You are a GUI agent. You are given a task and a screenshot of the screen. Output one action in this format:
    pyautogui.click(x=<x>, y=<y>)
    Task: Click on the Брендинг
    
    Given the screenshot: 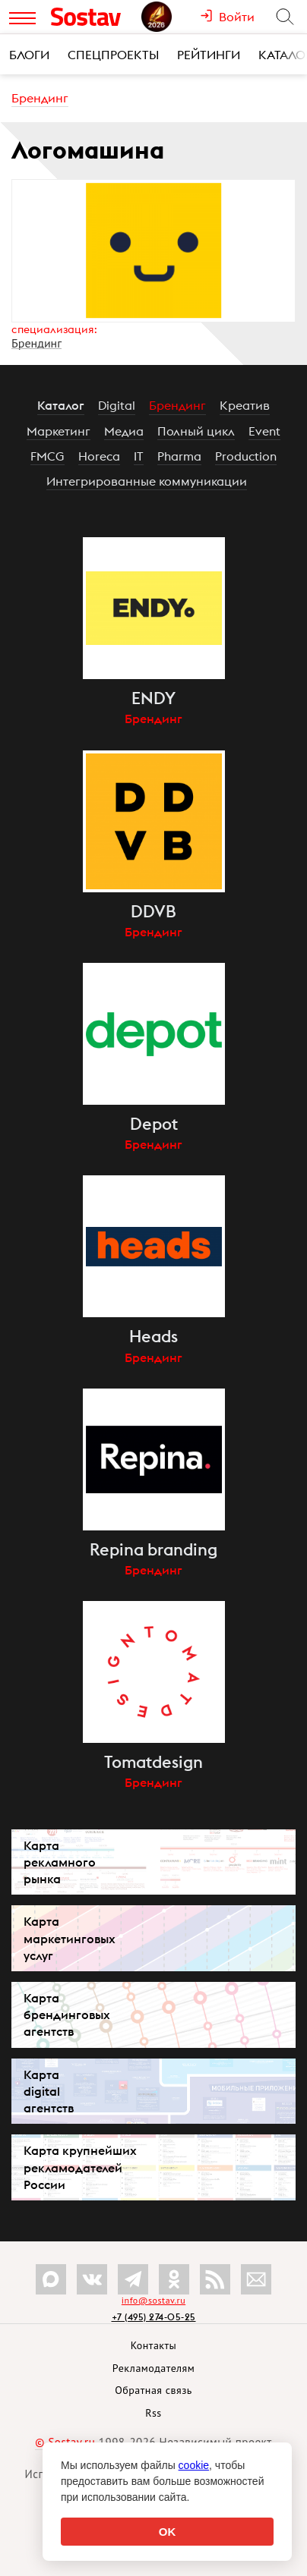 What is the action you would take?
    pyautogui.click(x=39, y=97)
    